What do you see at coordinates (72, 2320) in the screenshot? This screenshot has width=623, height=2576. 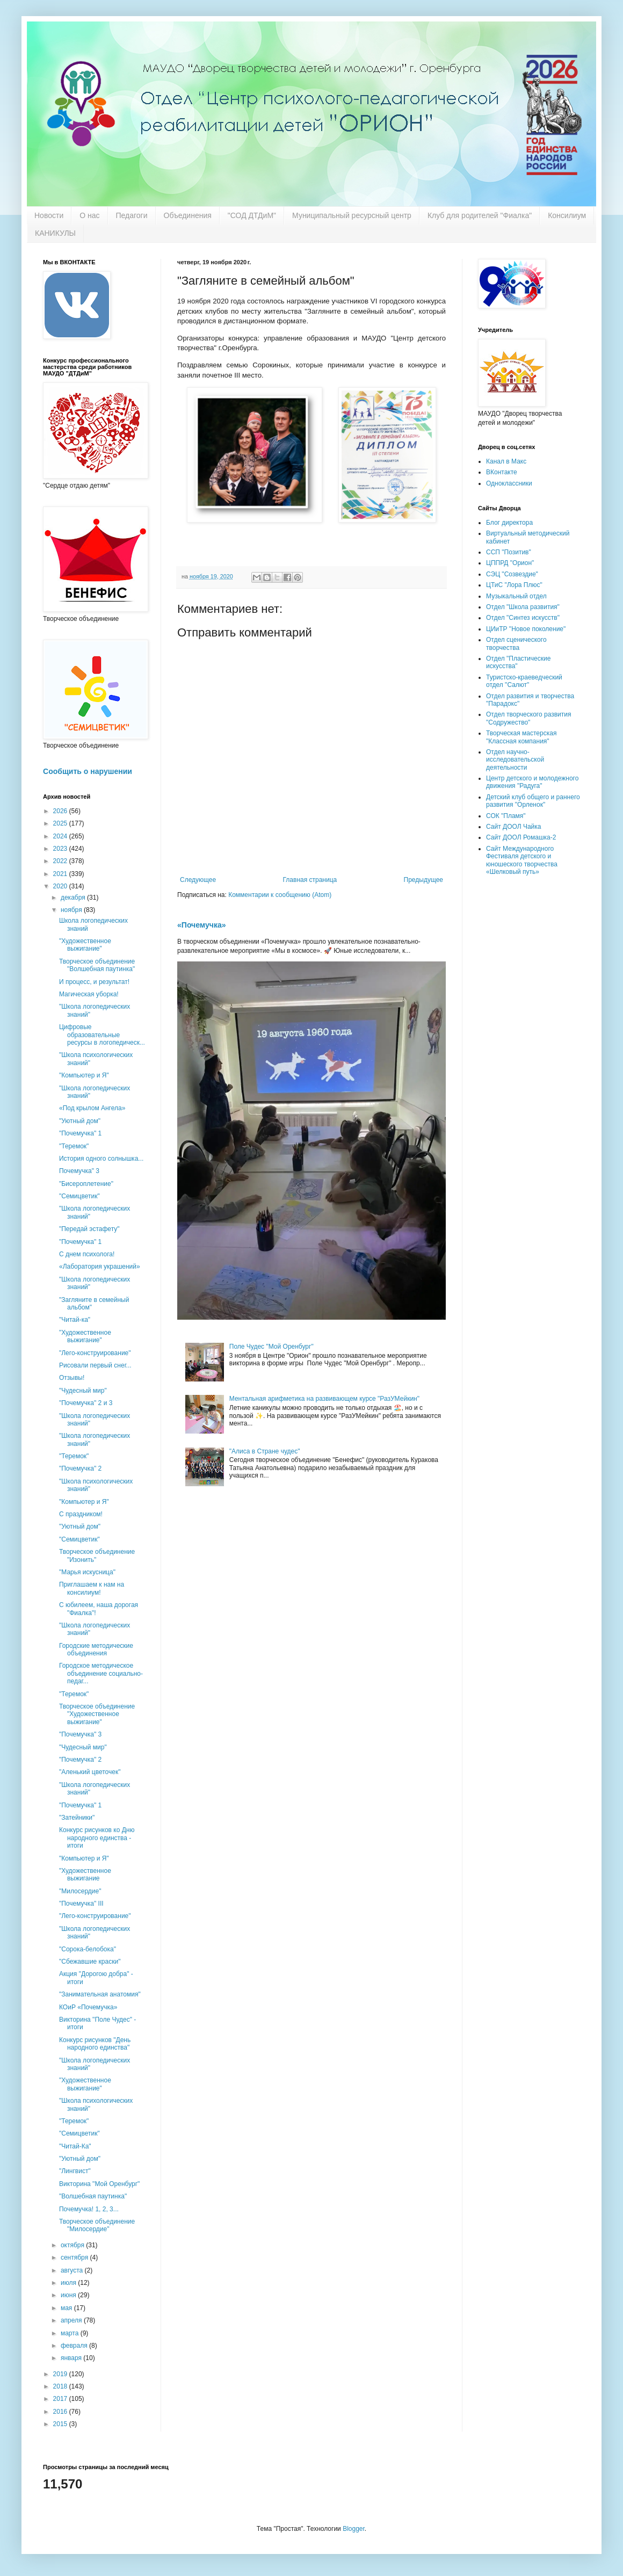 I see `апреля` at bounding box center [72, 2320].